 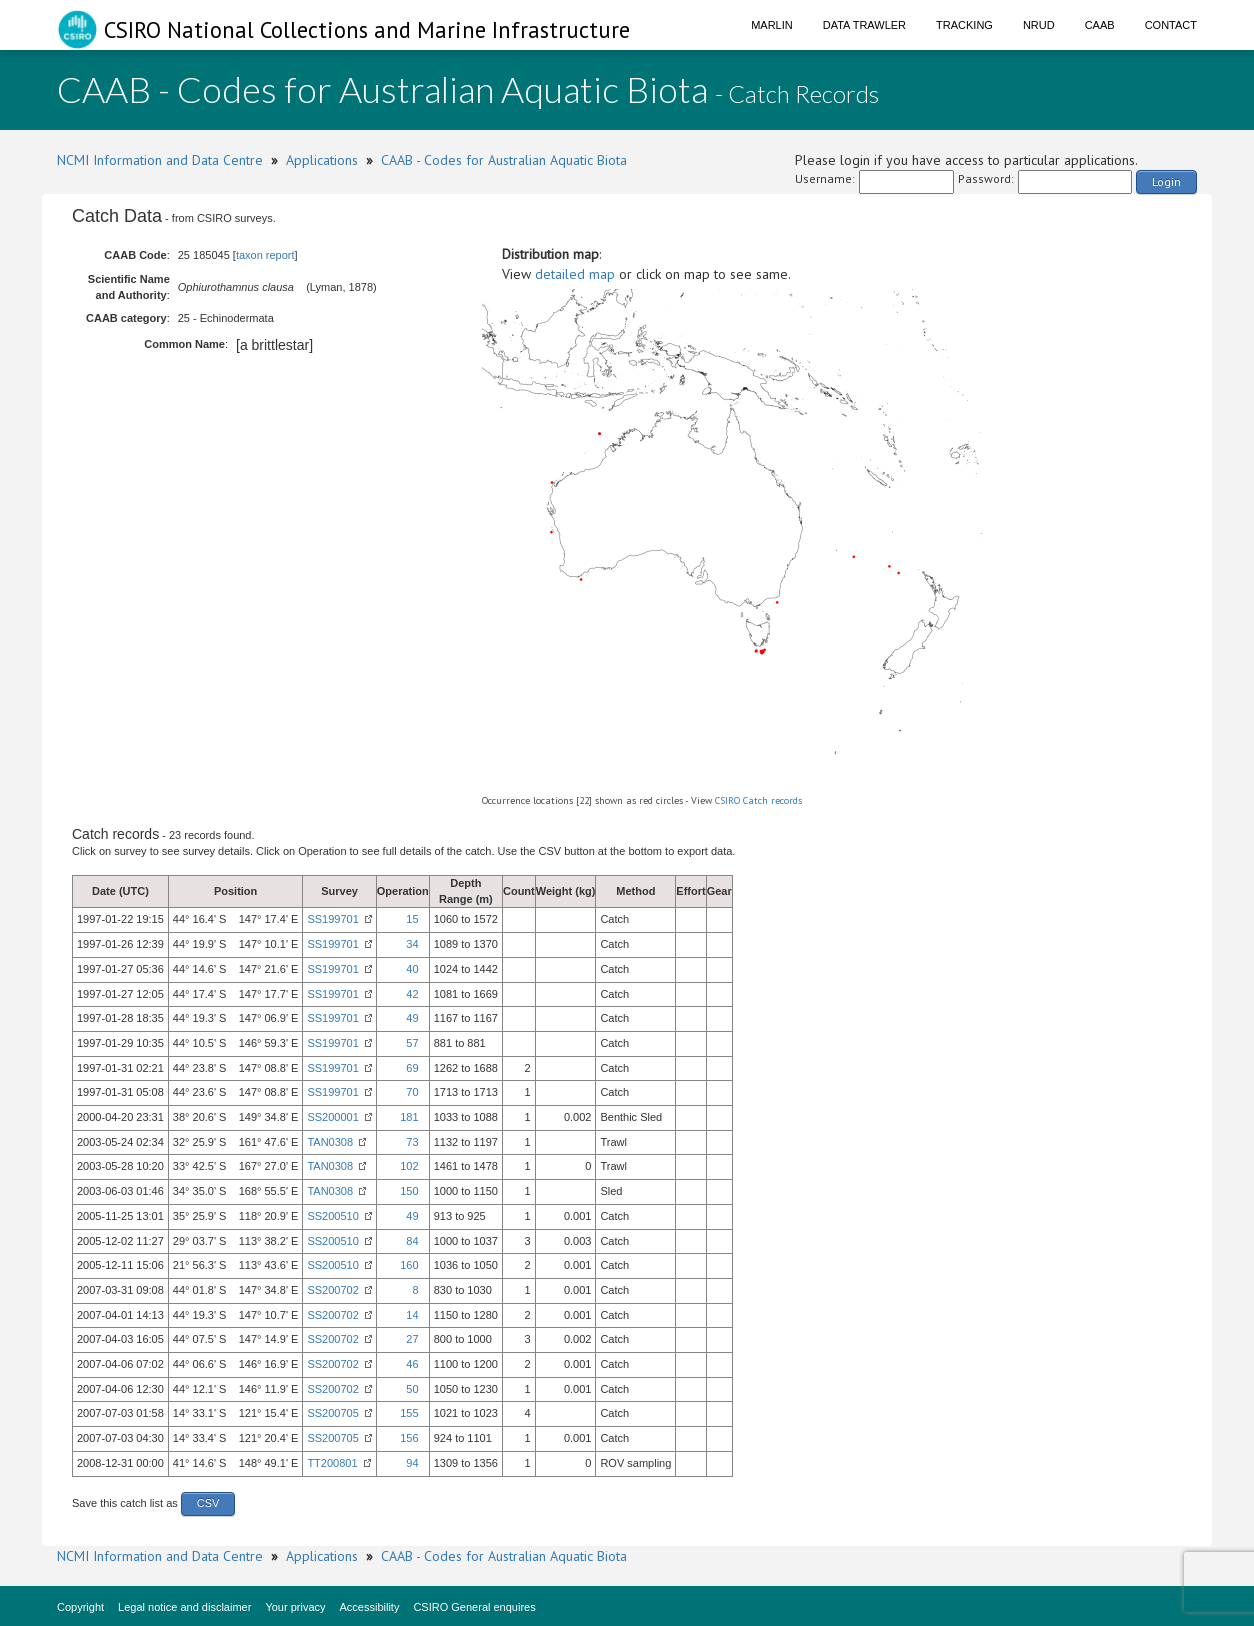 I want to click on 27, so click(x=412, y=1339).